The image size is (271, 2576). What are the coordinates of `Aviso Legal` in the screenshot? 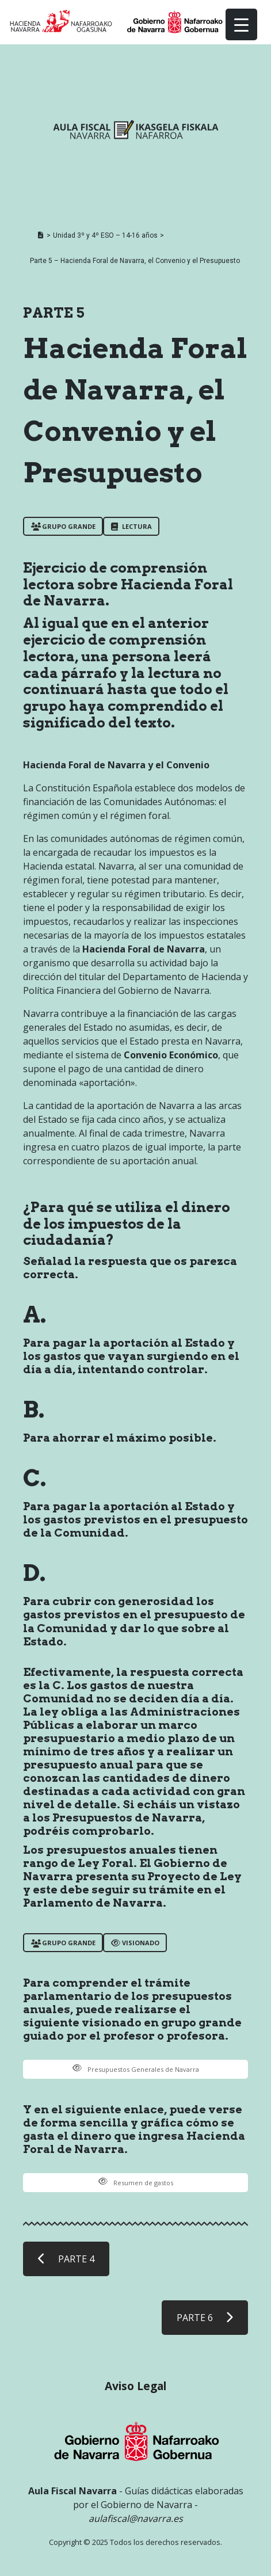 It's located at (135, 2386).